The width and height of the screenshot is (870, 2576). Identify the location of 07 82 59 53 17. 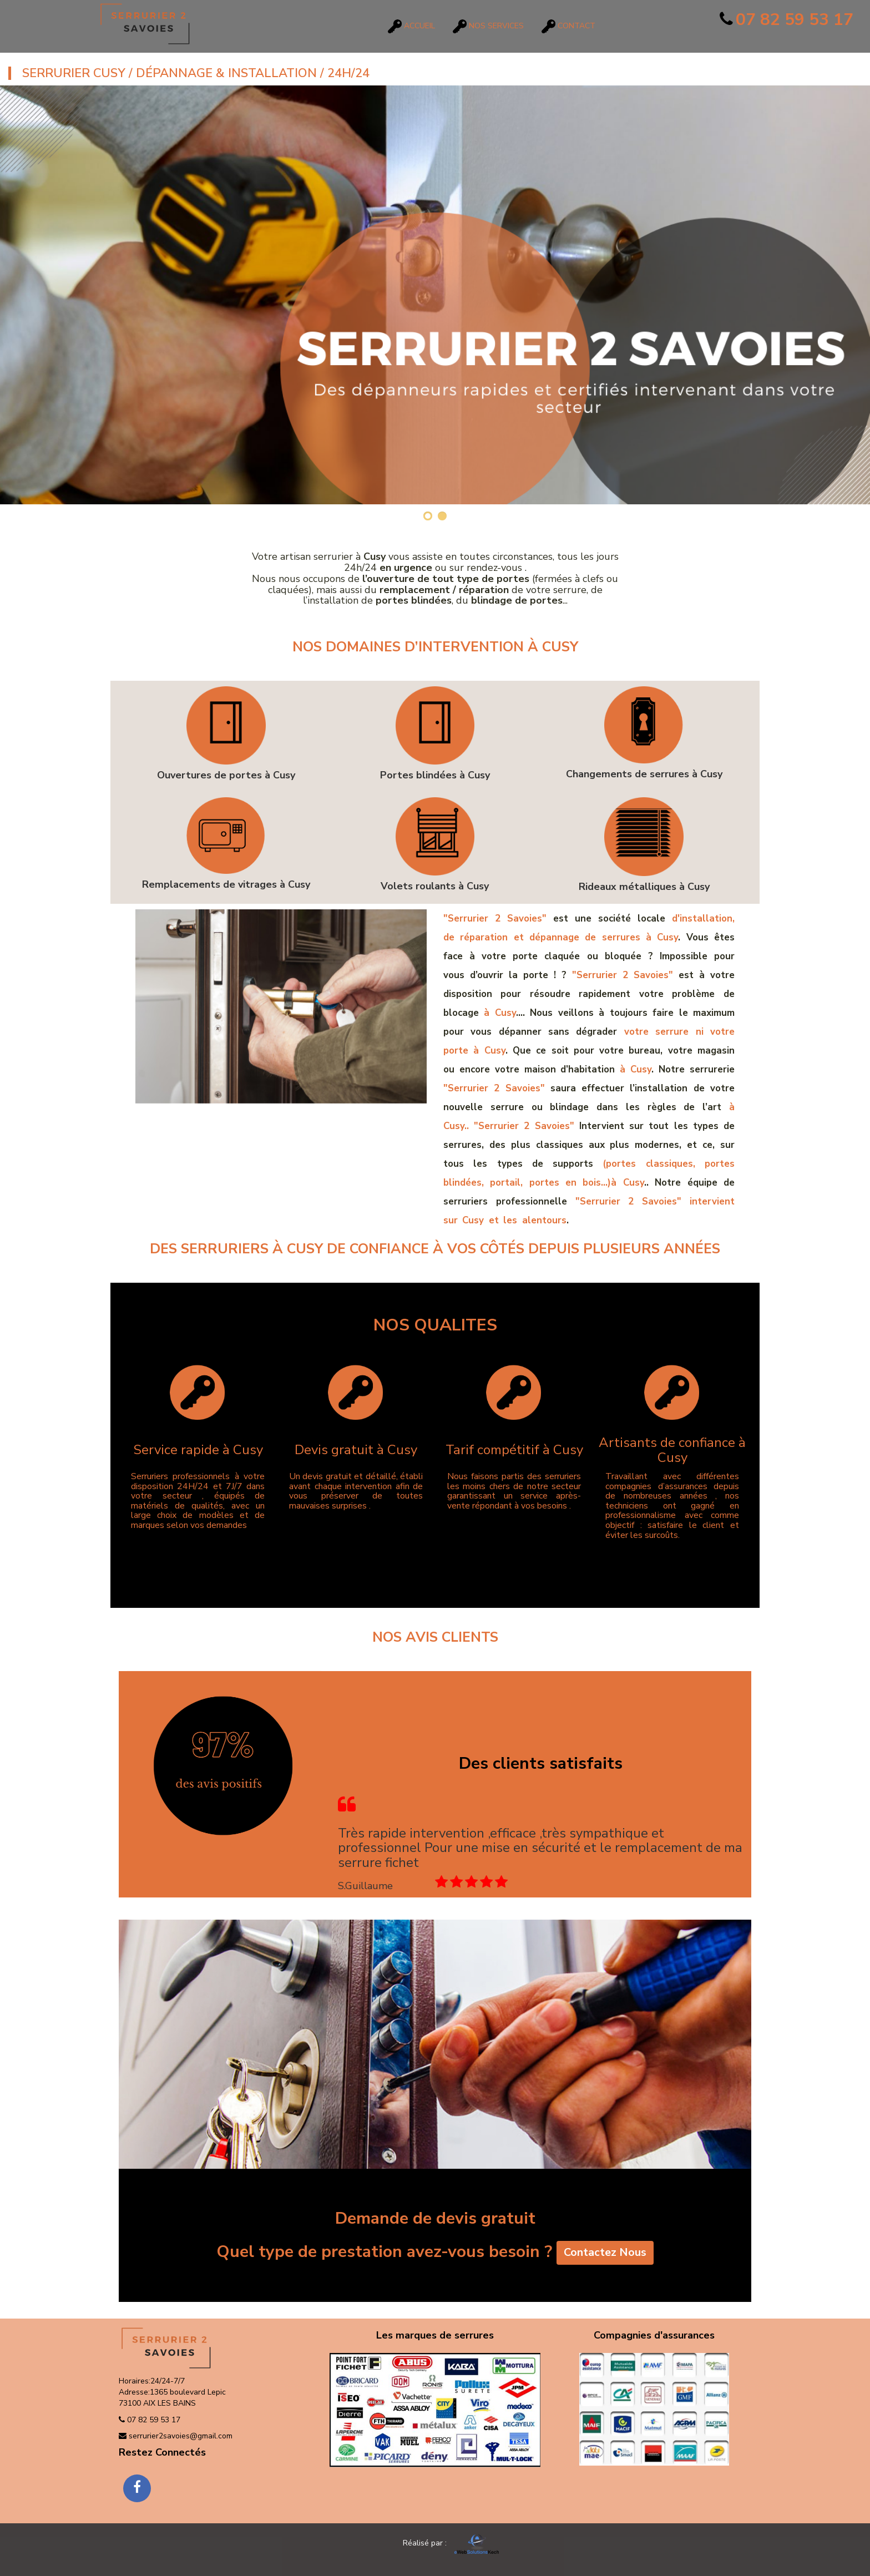
(786, 19).